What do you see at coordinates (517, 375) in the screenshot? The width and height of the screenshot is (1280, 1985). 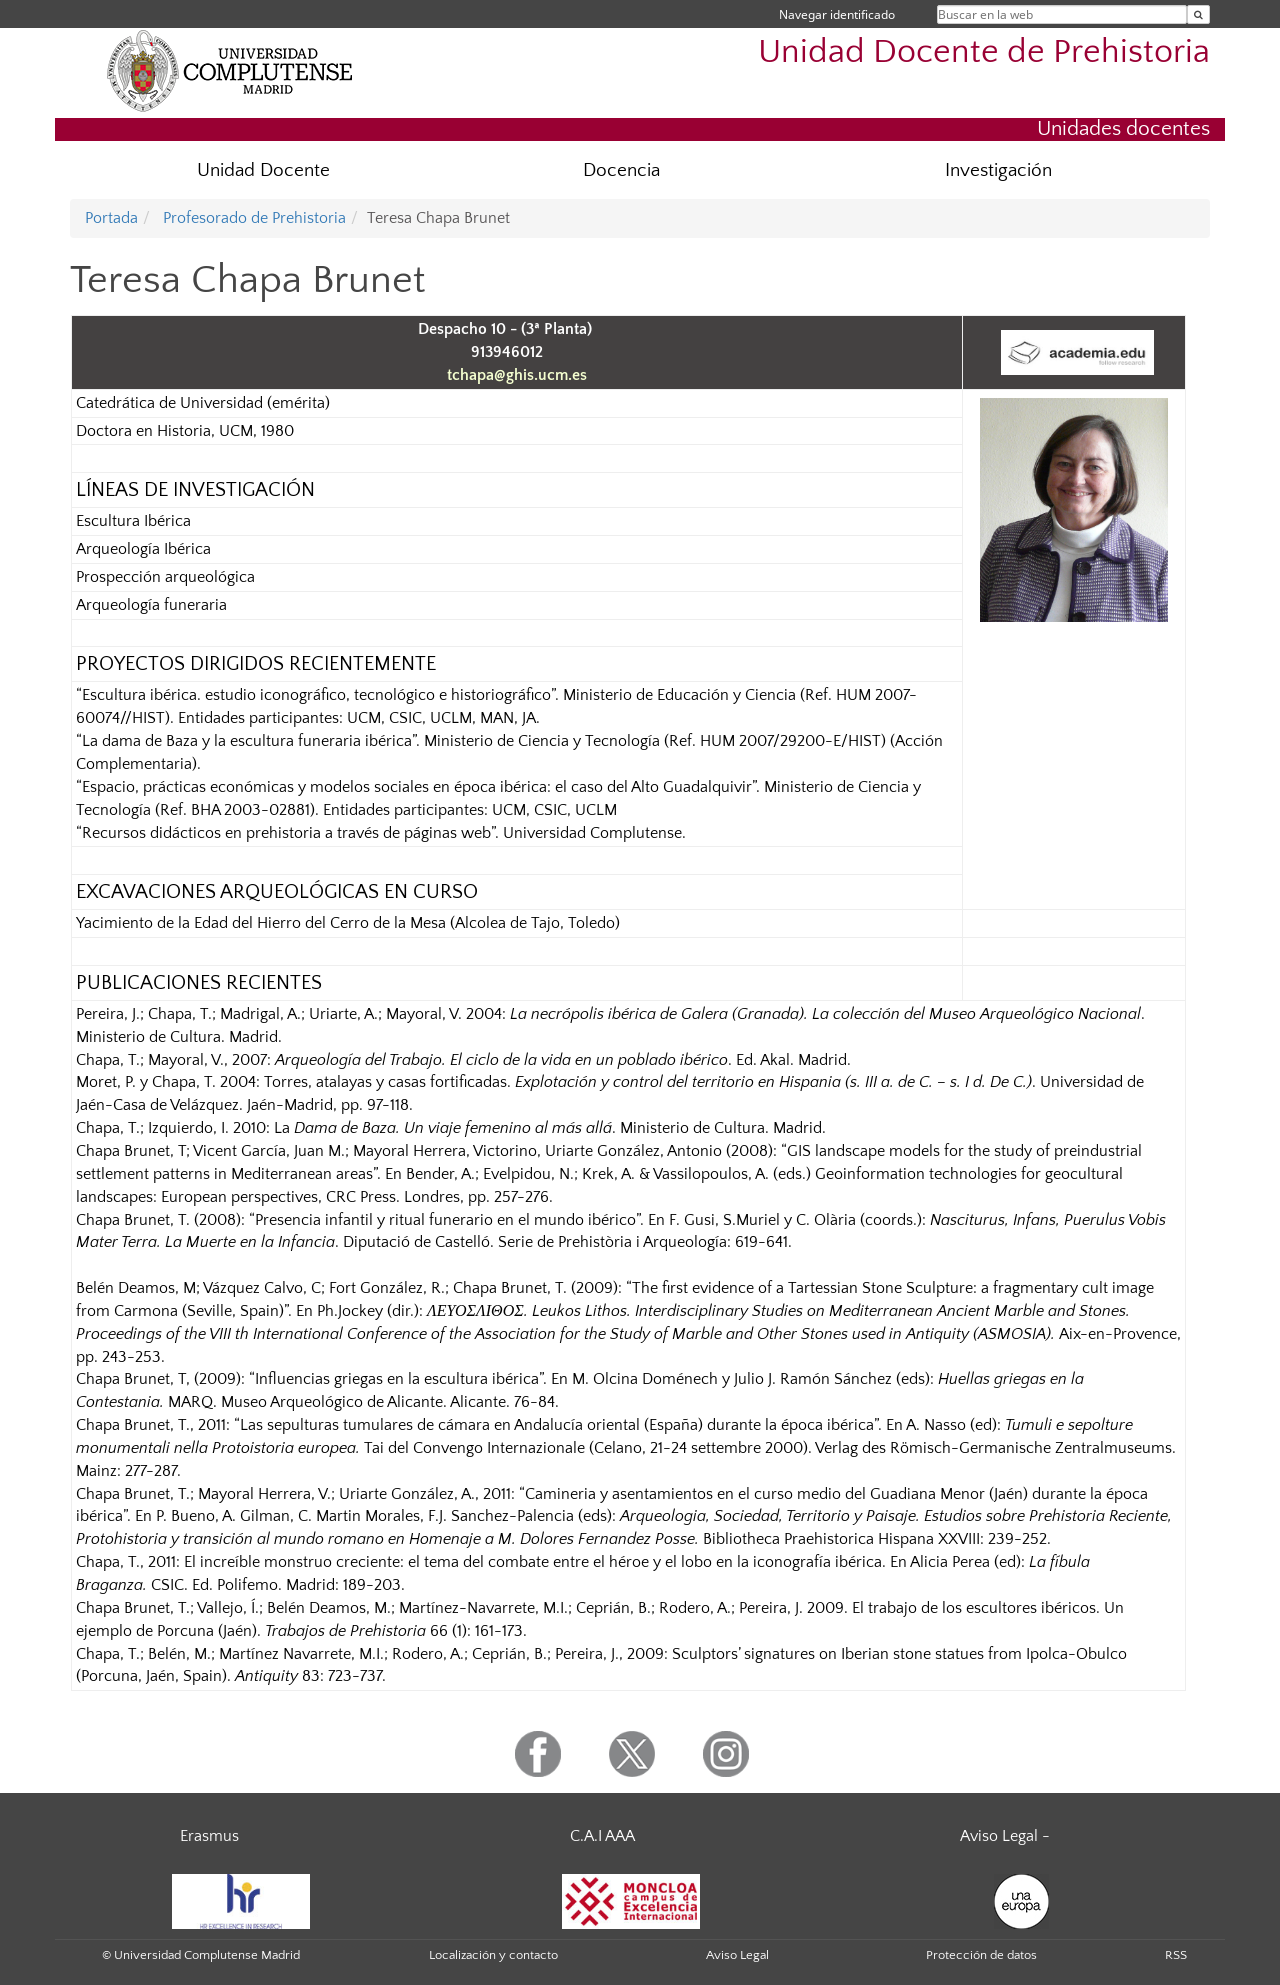 I see `tchapa@ghis.ucm.es` at bounding box center [517, 375].